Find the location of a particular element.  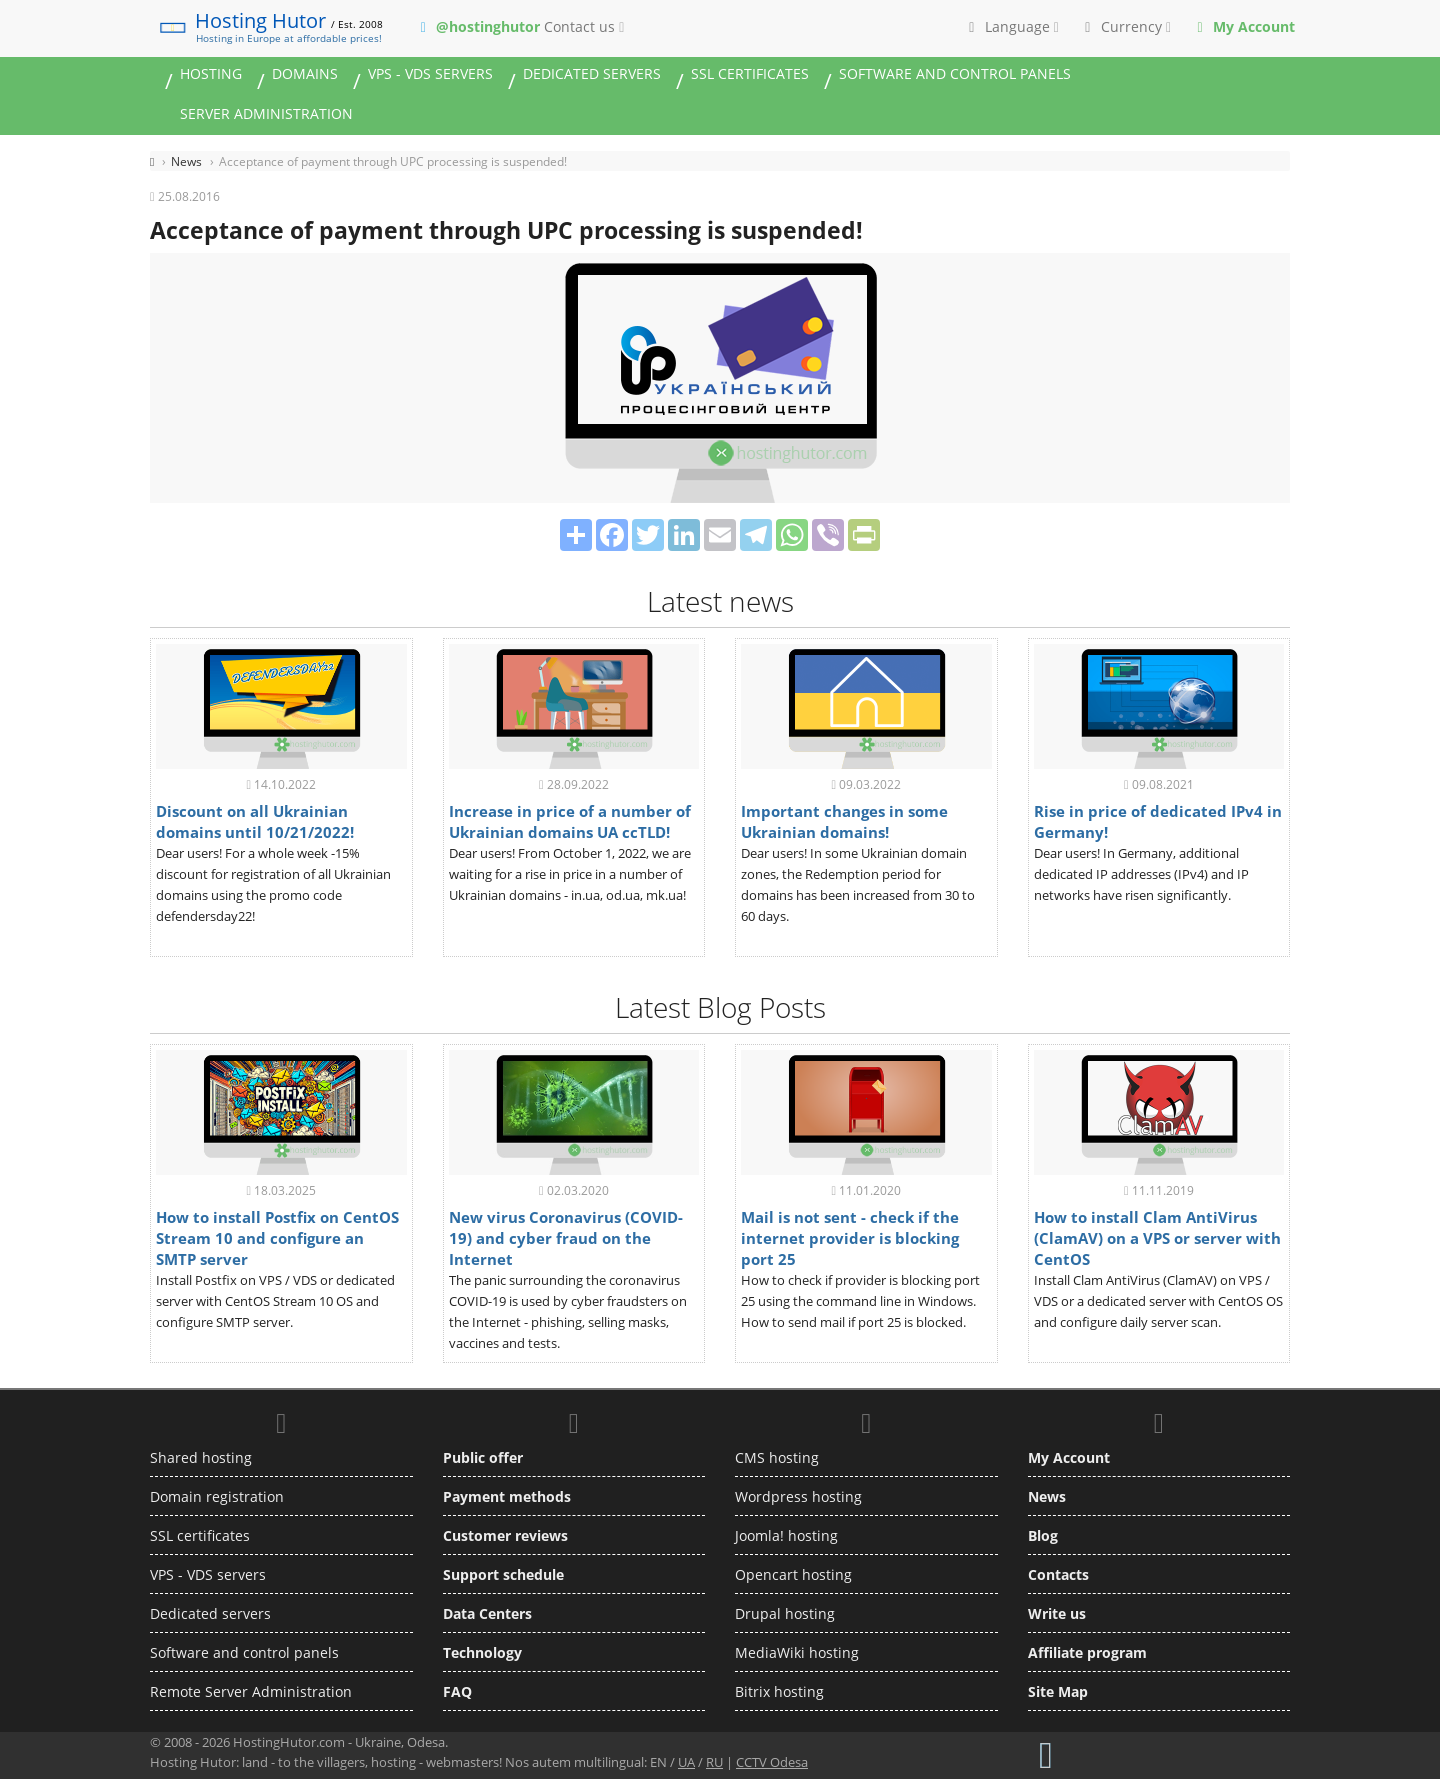

Increase in price of a number of Ukrainian domains UA ccTLD! is located at coordinates (570, 821).